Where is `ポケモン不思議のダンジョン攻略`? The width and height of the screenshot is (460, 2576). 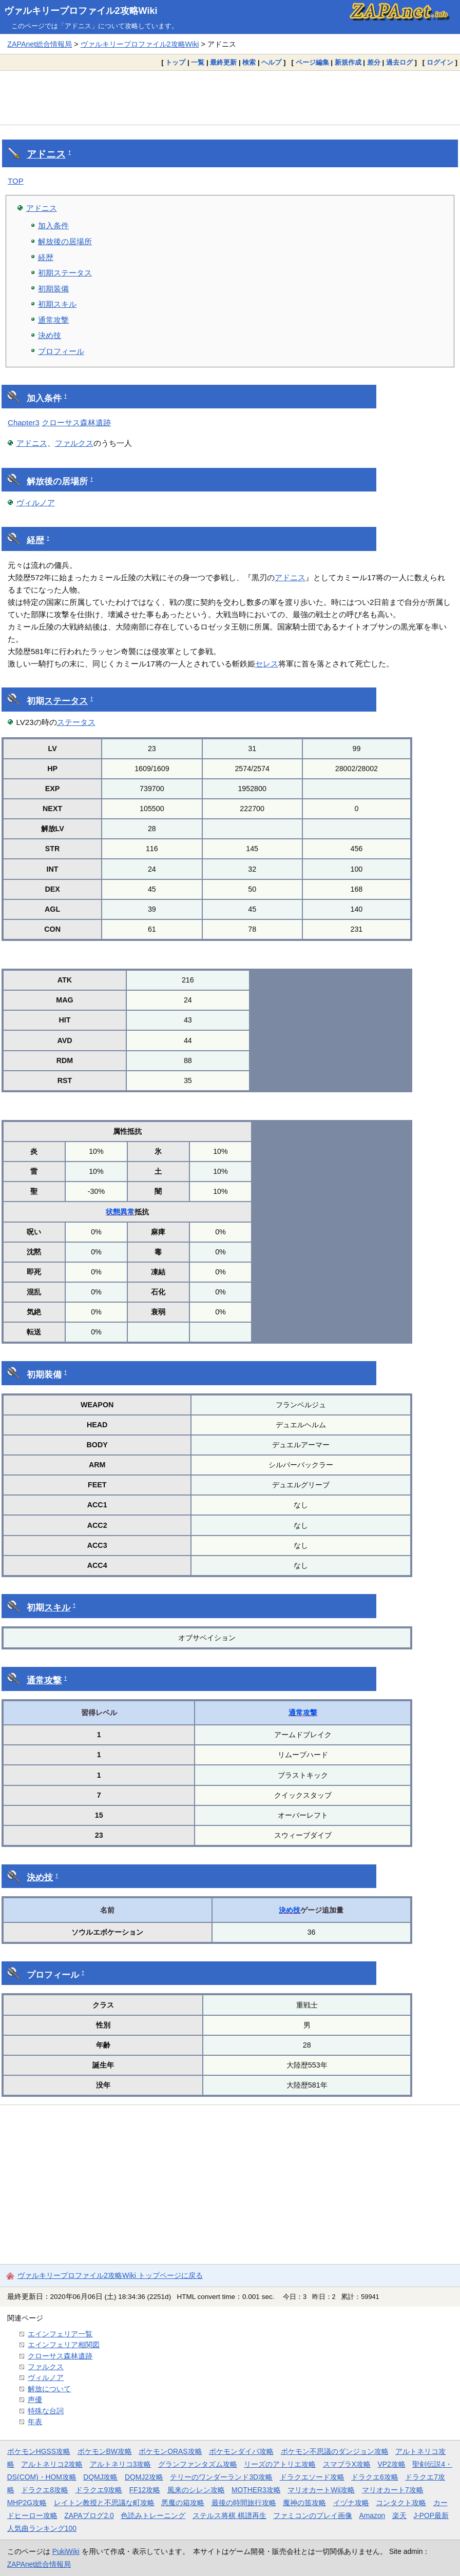 ポケモン不思議のダンジョン攻略 is located at coordinates (335, 2451).